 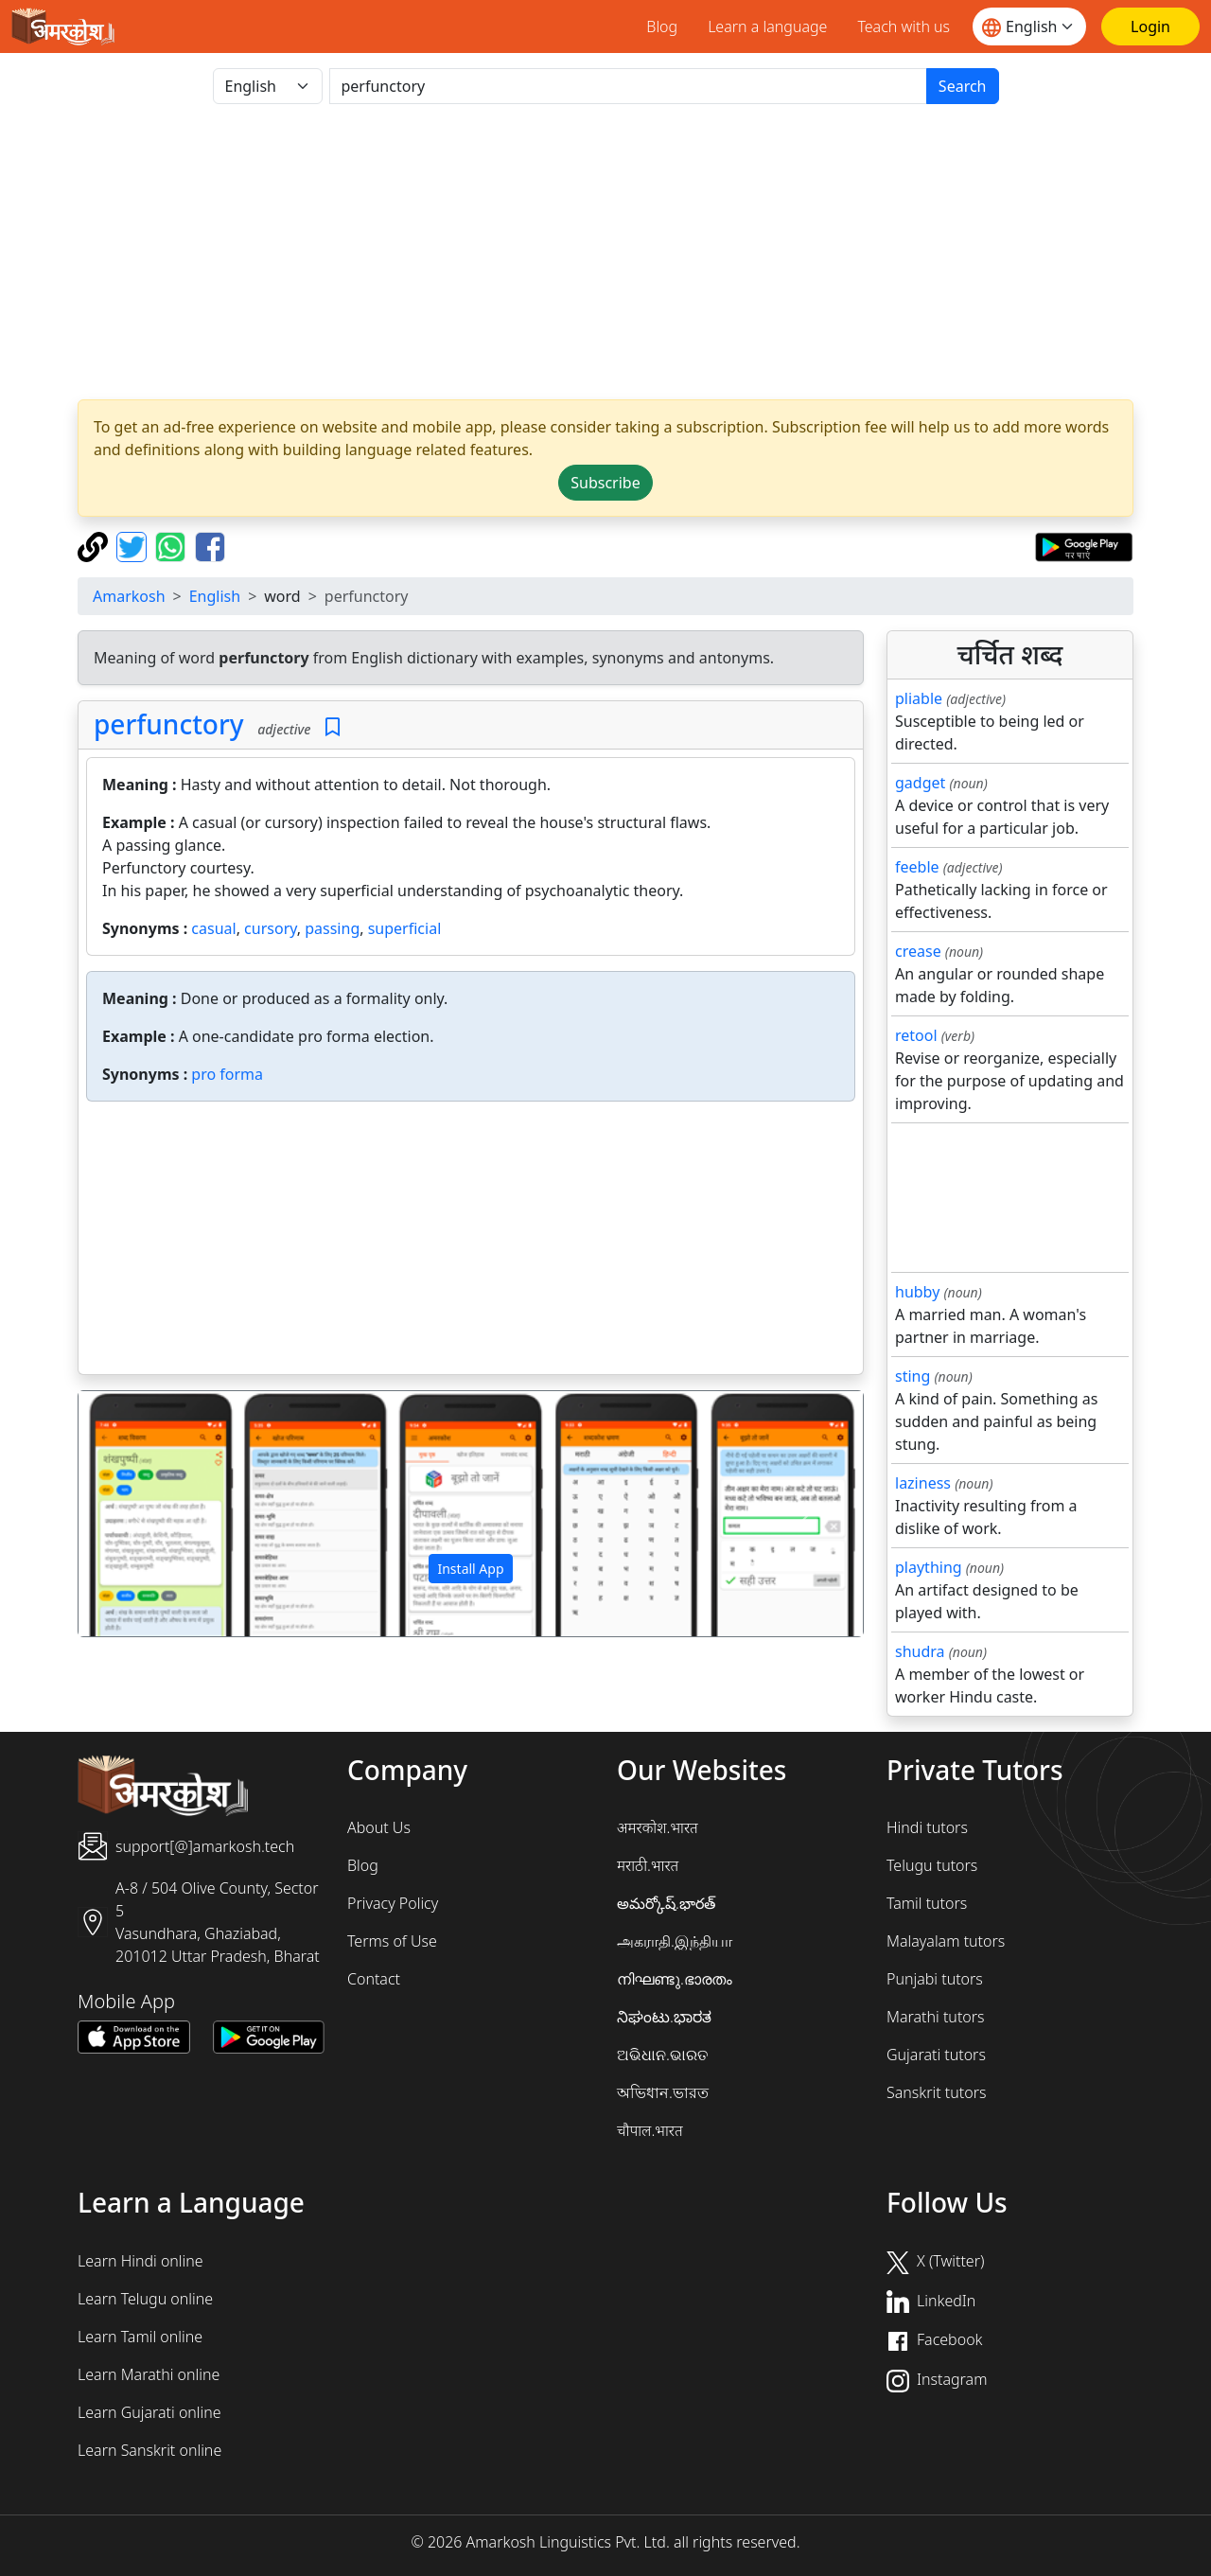 I want to click on Marathi tutors, so click(x=935, y=2016).